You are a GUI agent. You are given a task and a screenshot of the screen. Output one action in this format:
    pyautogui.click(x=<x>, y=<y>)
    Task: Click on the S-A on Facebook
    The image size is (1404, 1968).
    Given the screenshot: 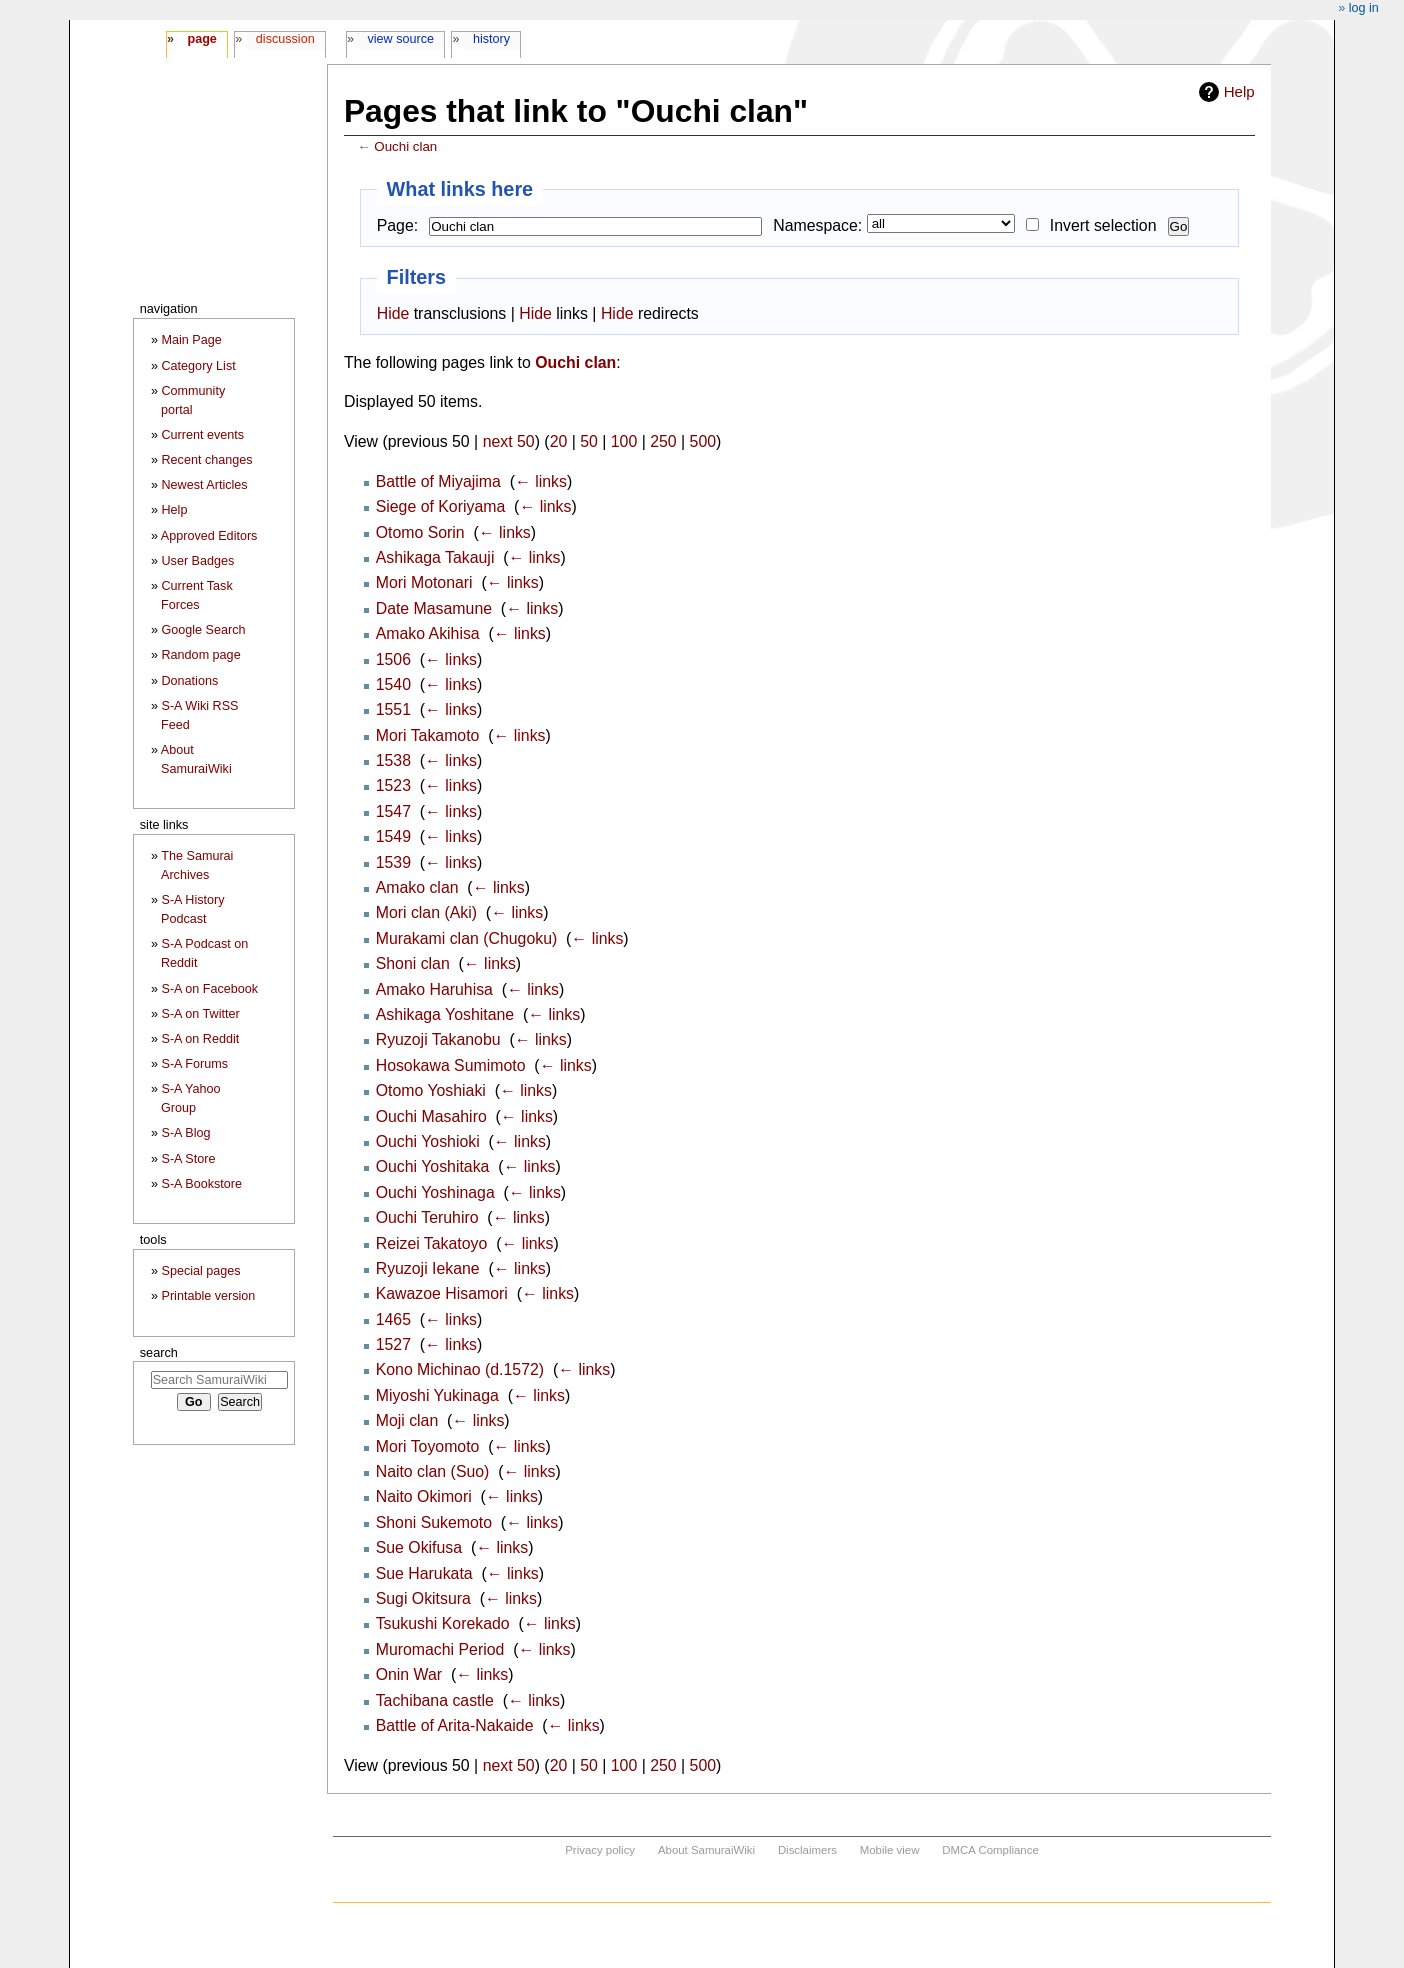 What is the action you would take?
    pyautogui.click(x=210, y=989)
    